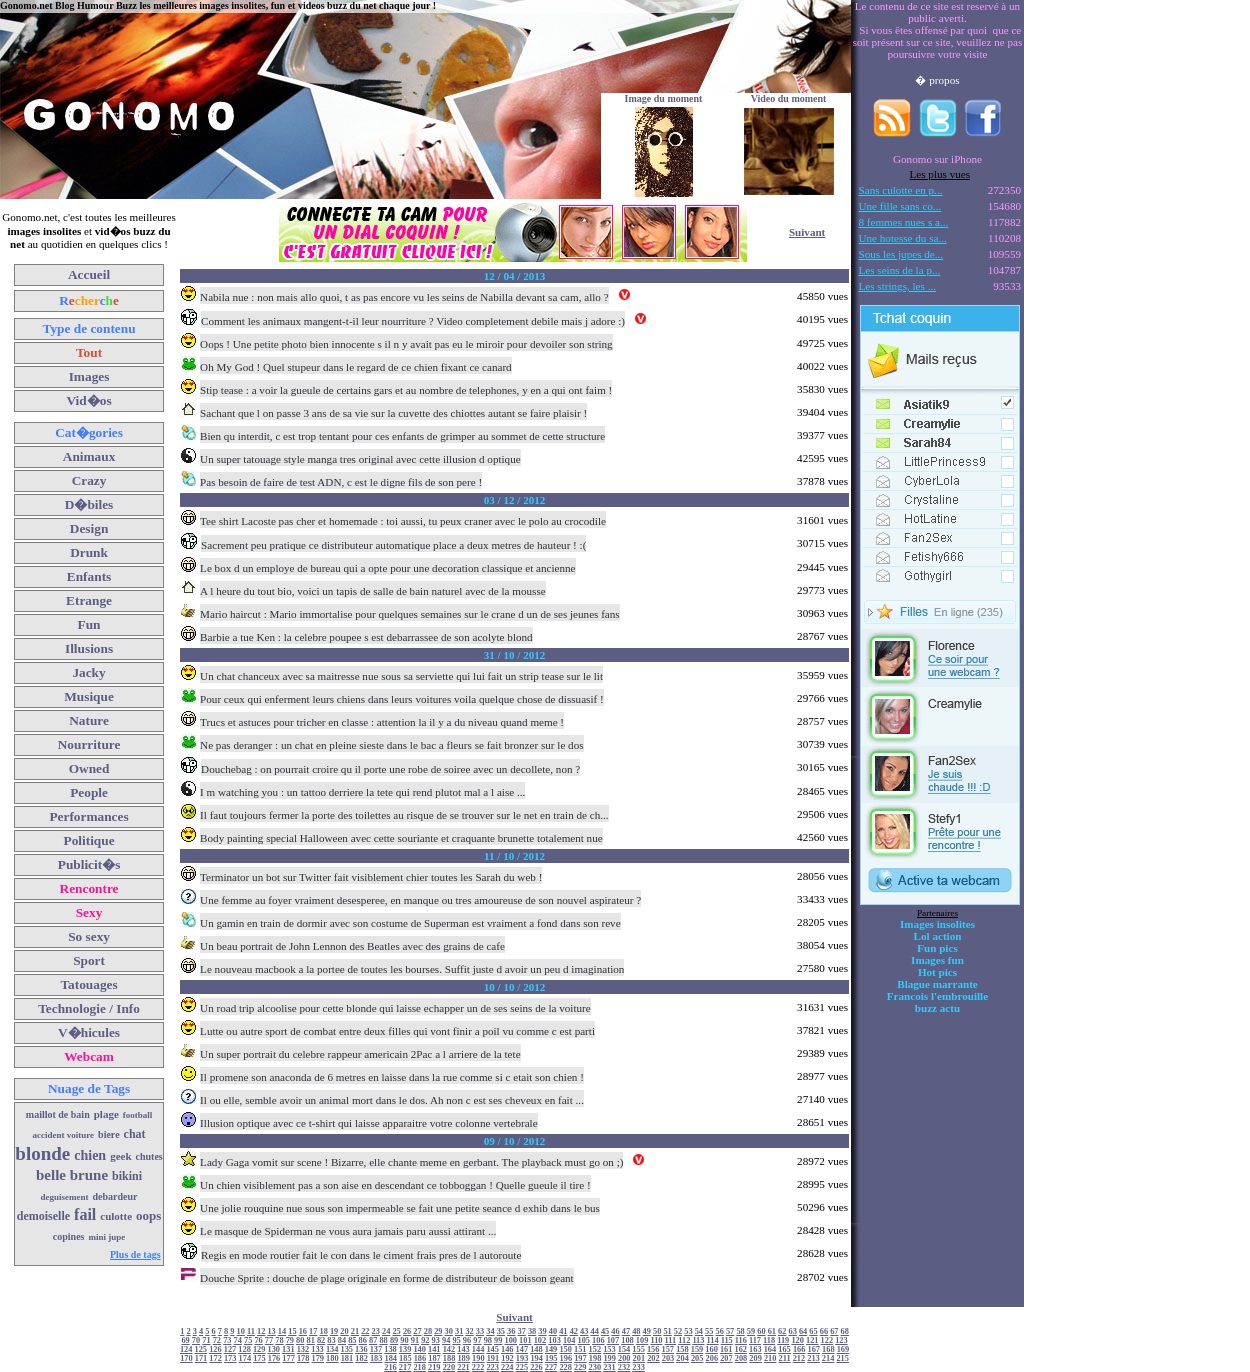 This screenshot has width=1250, height=1372. What do you see at coordinates (201, 1358) in the screenshot?
I see `171` at bounding box center [201, 1358].